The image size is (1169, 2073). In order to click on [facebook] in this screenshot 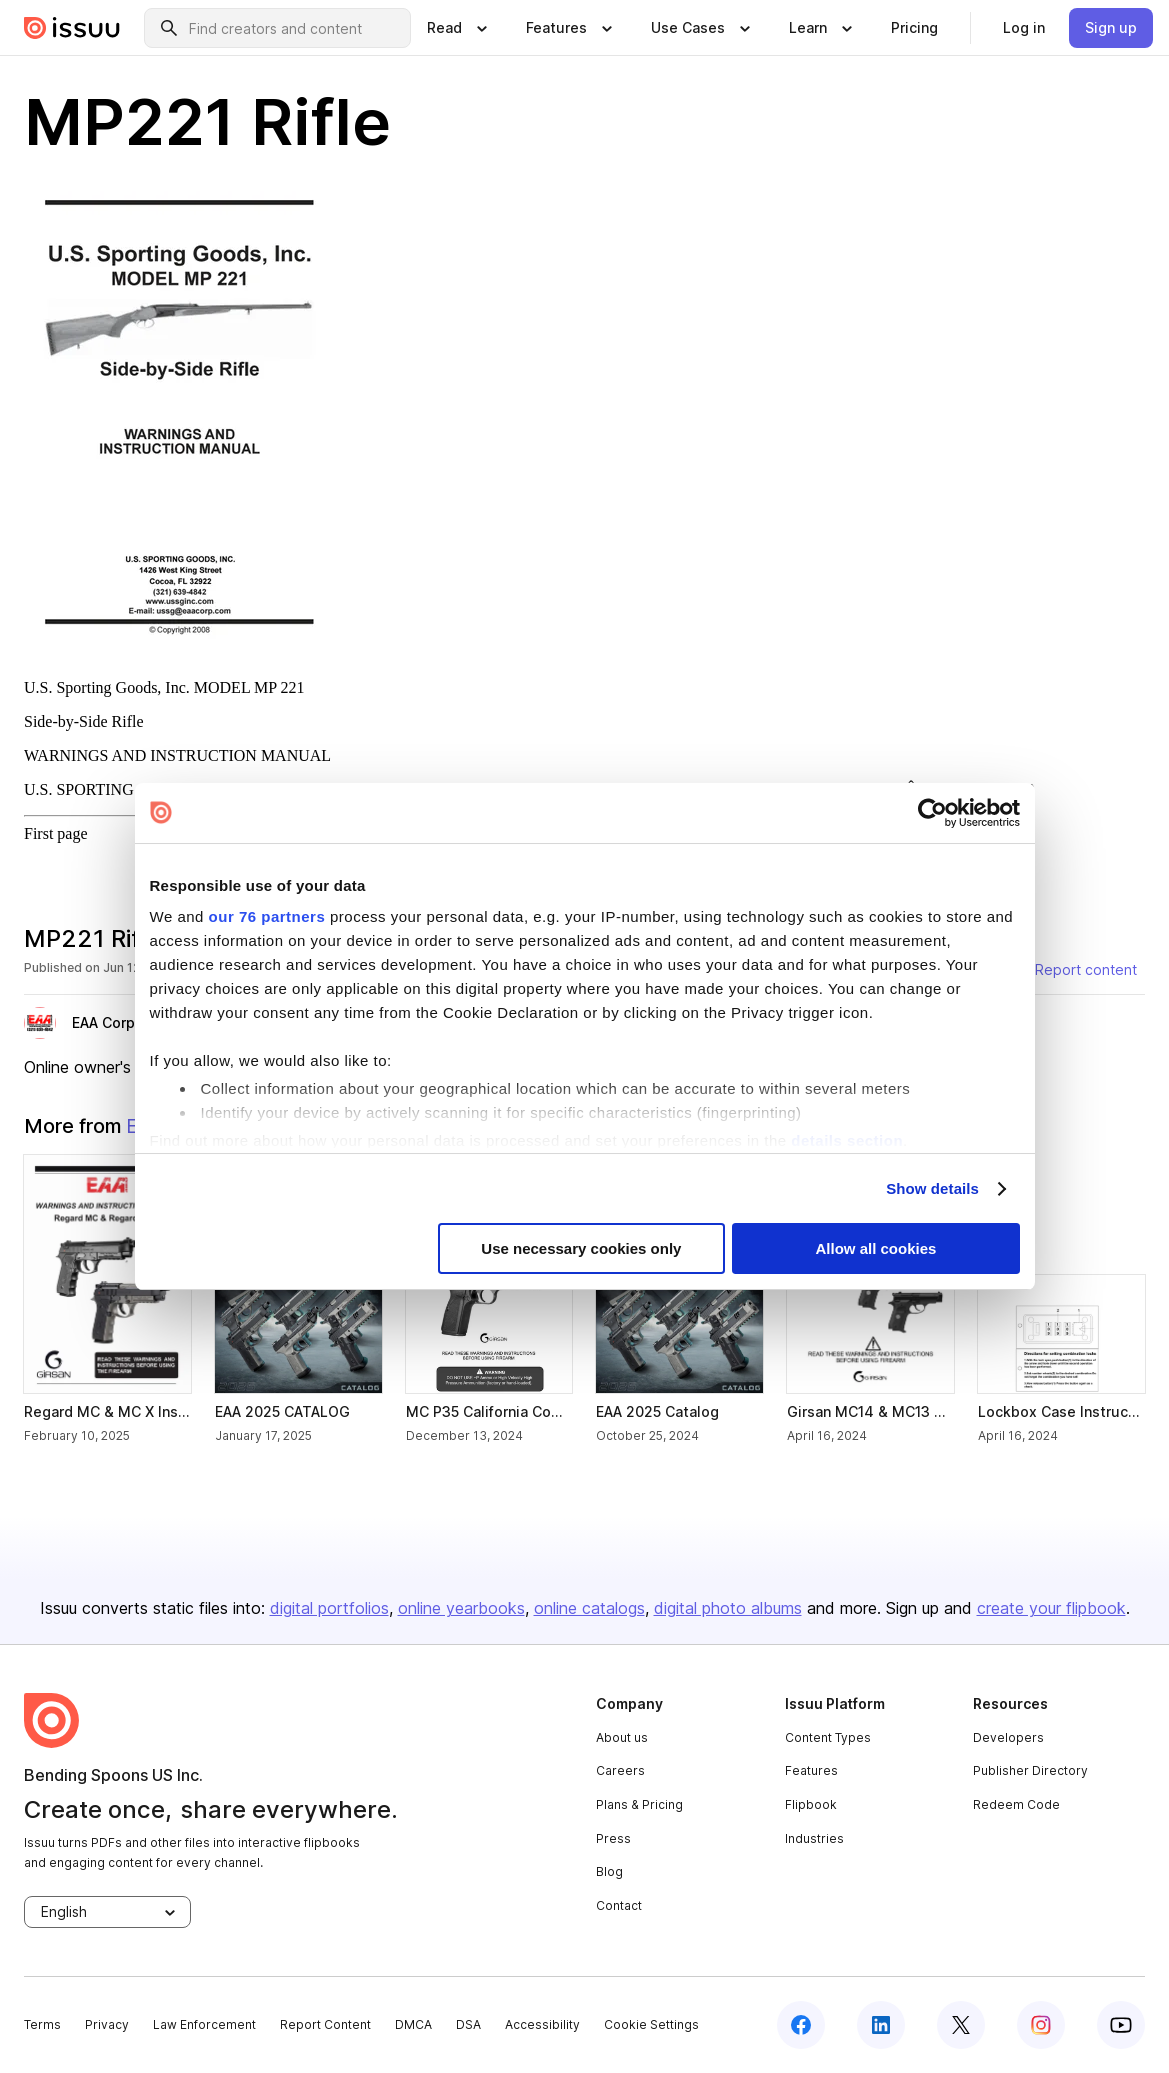, I will do `click(801, 2025)`.